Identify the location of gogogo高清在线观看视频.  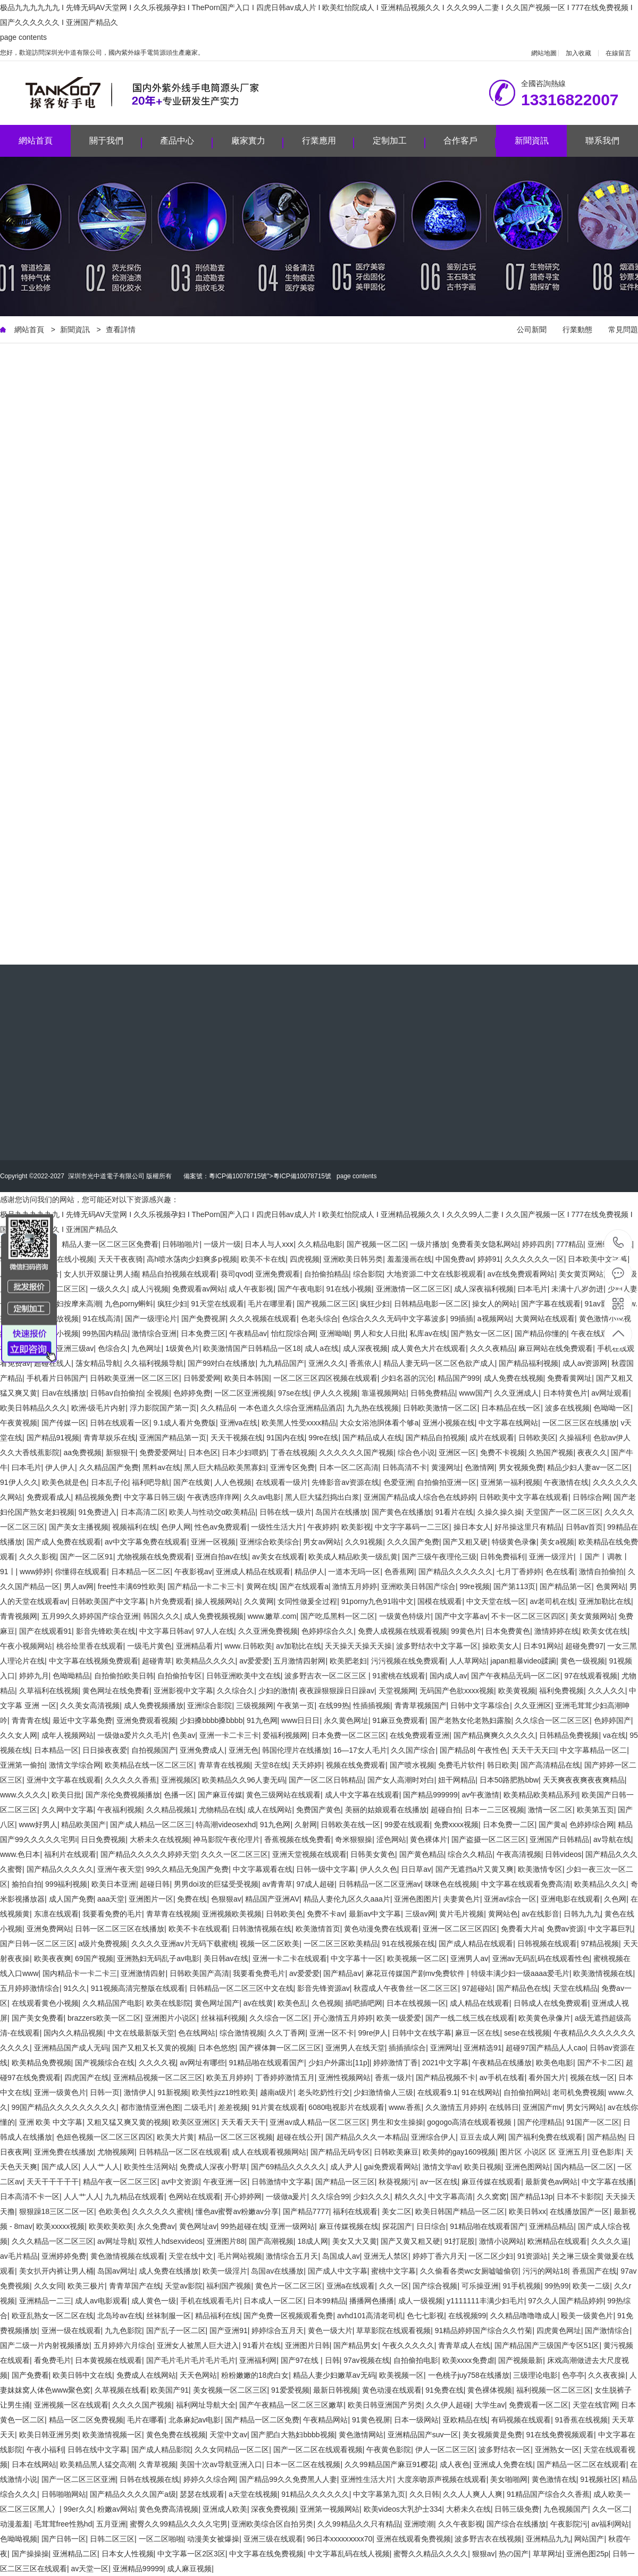
(470, 2122).